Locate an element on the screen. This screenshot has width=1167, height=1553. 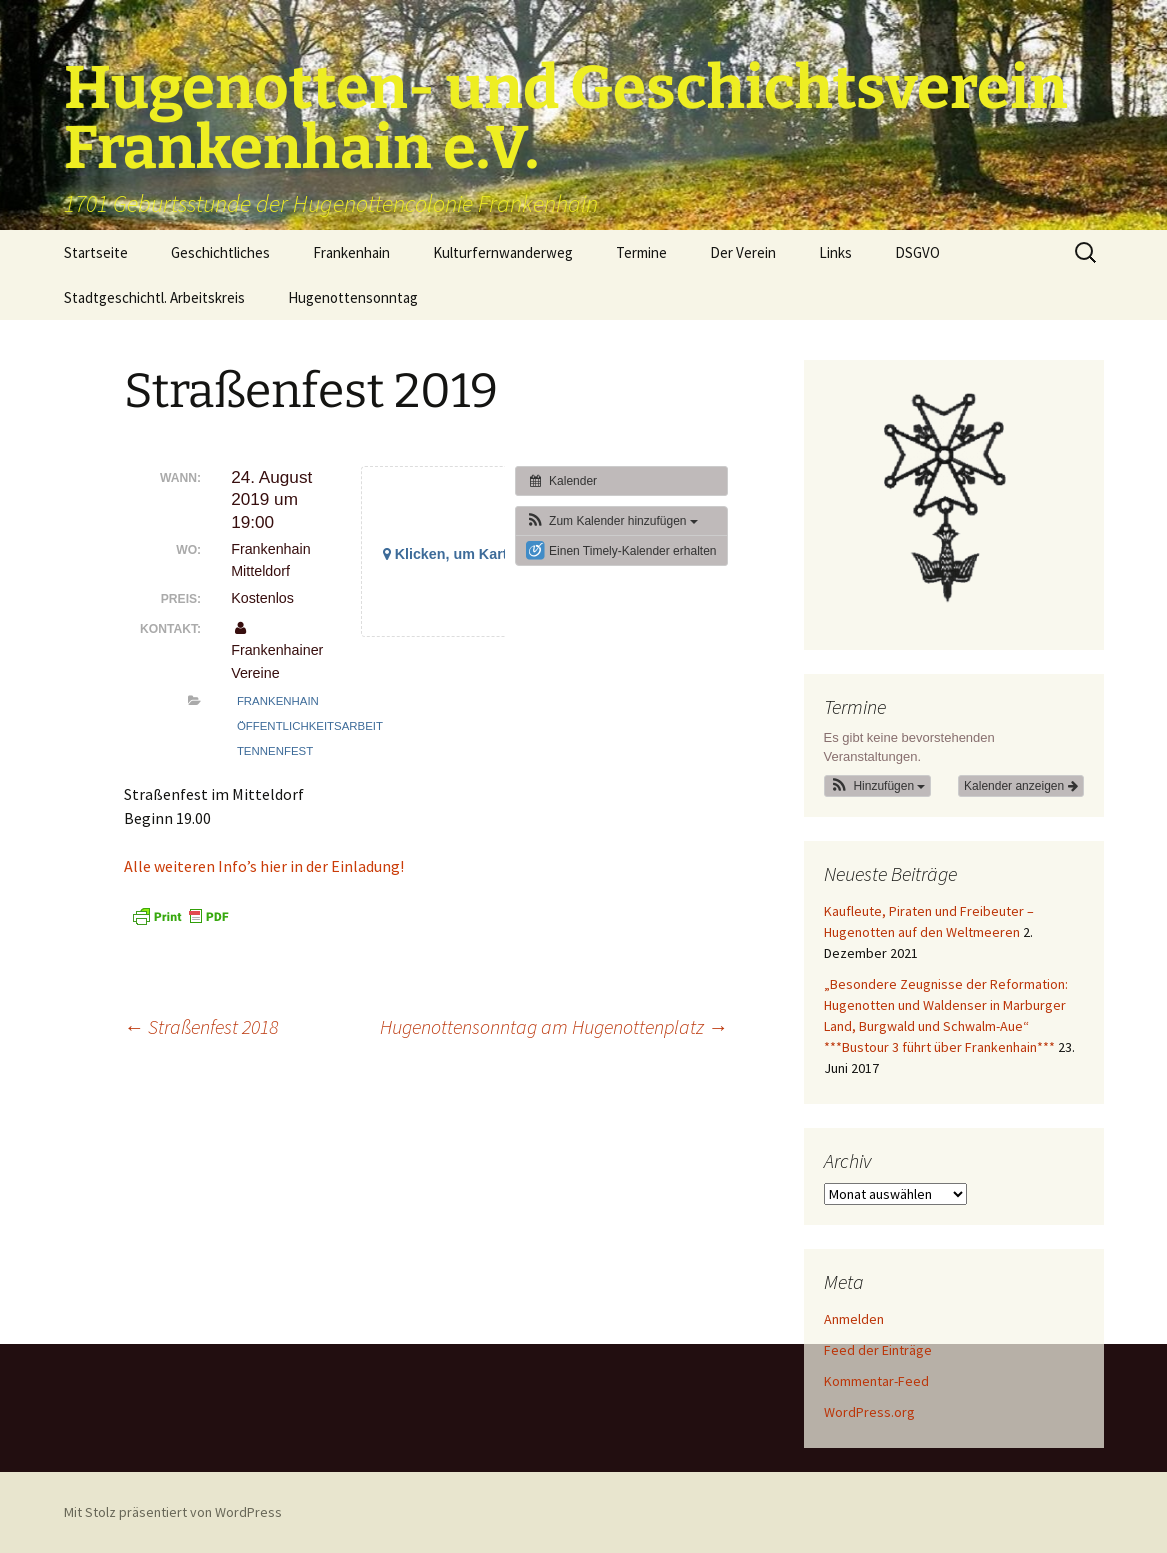
Kommentar-Feed is located at coordinates (876, 1381).